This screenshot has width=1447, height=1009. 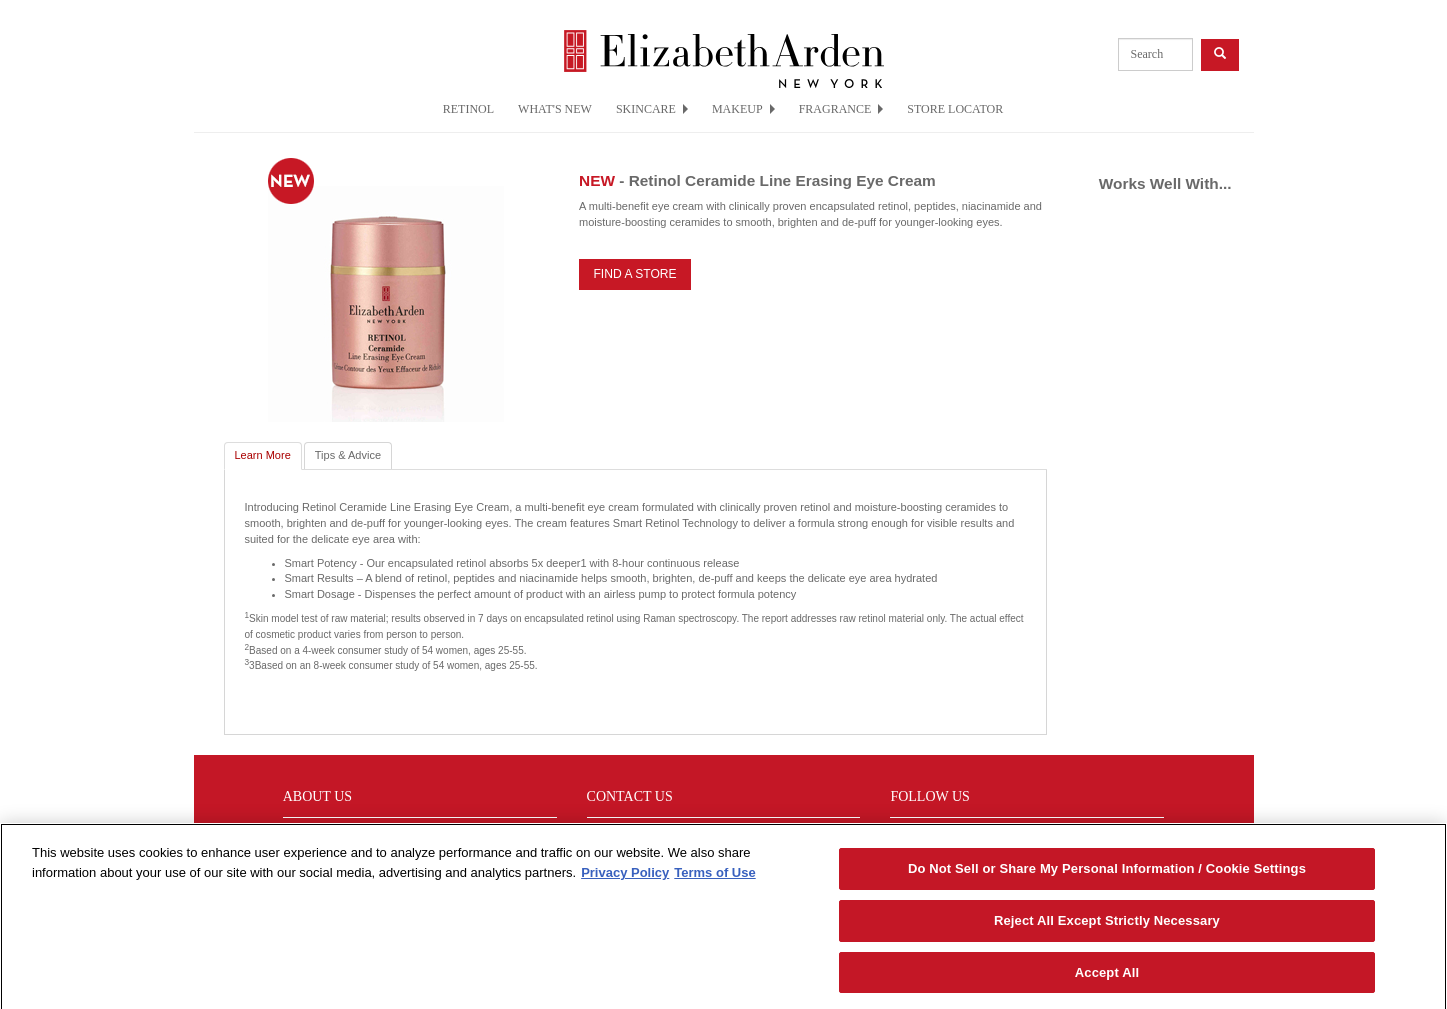 What do you see at coordinates (1107, 977) in the screenshot?
I see `Accept All` at bounding box center [1107, 977].